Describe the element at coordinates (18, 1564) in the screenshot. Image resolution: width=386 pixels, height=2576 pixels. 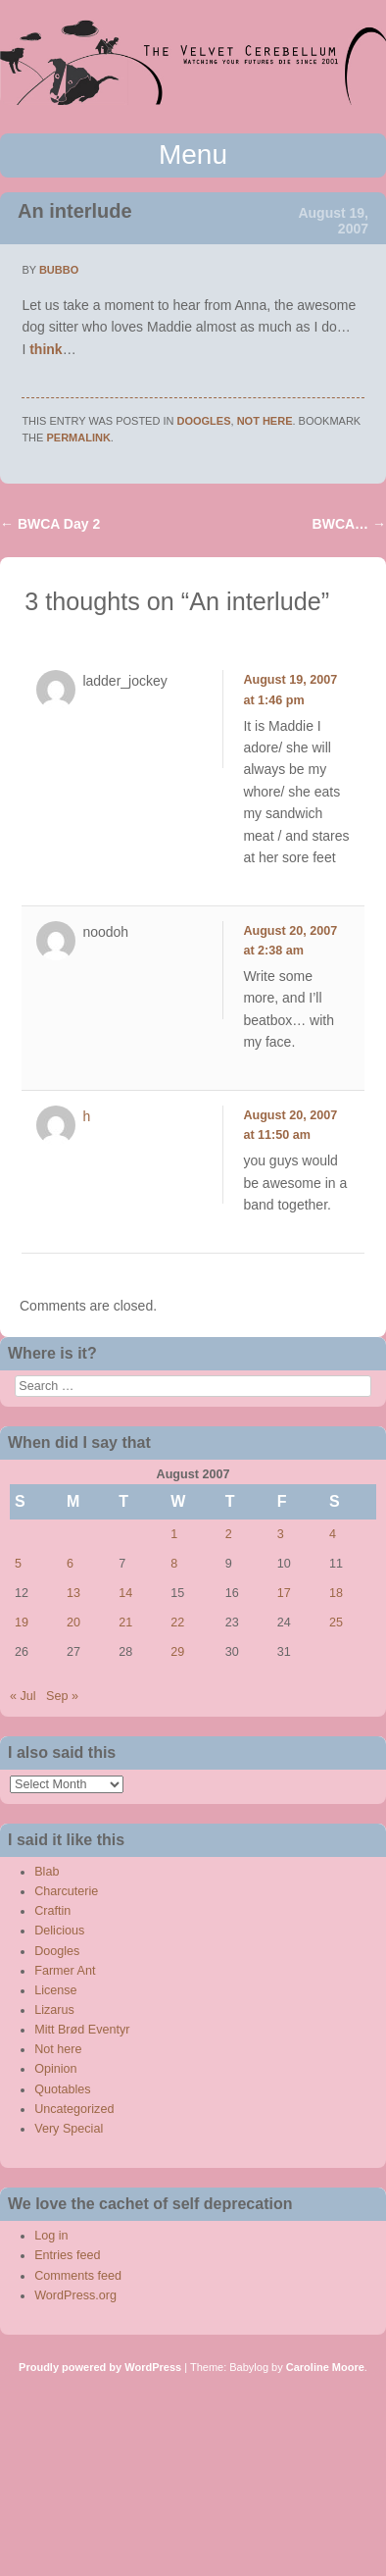
I see `5 [Posts published on August 5, 2007]` at that location.